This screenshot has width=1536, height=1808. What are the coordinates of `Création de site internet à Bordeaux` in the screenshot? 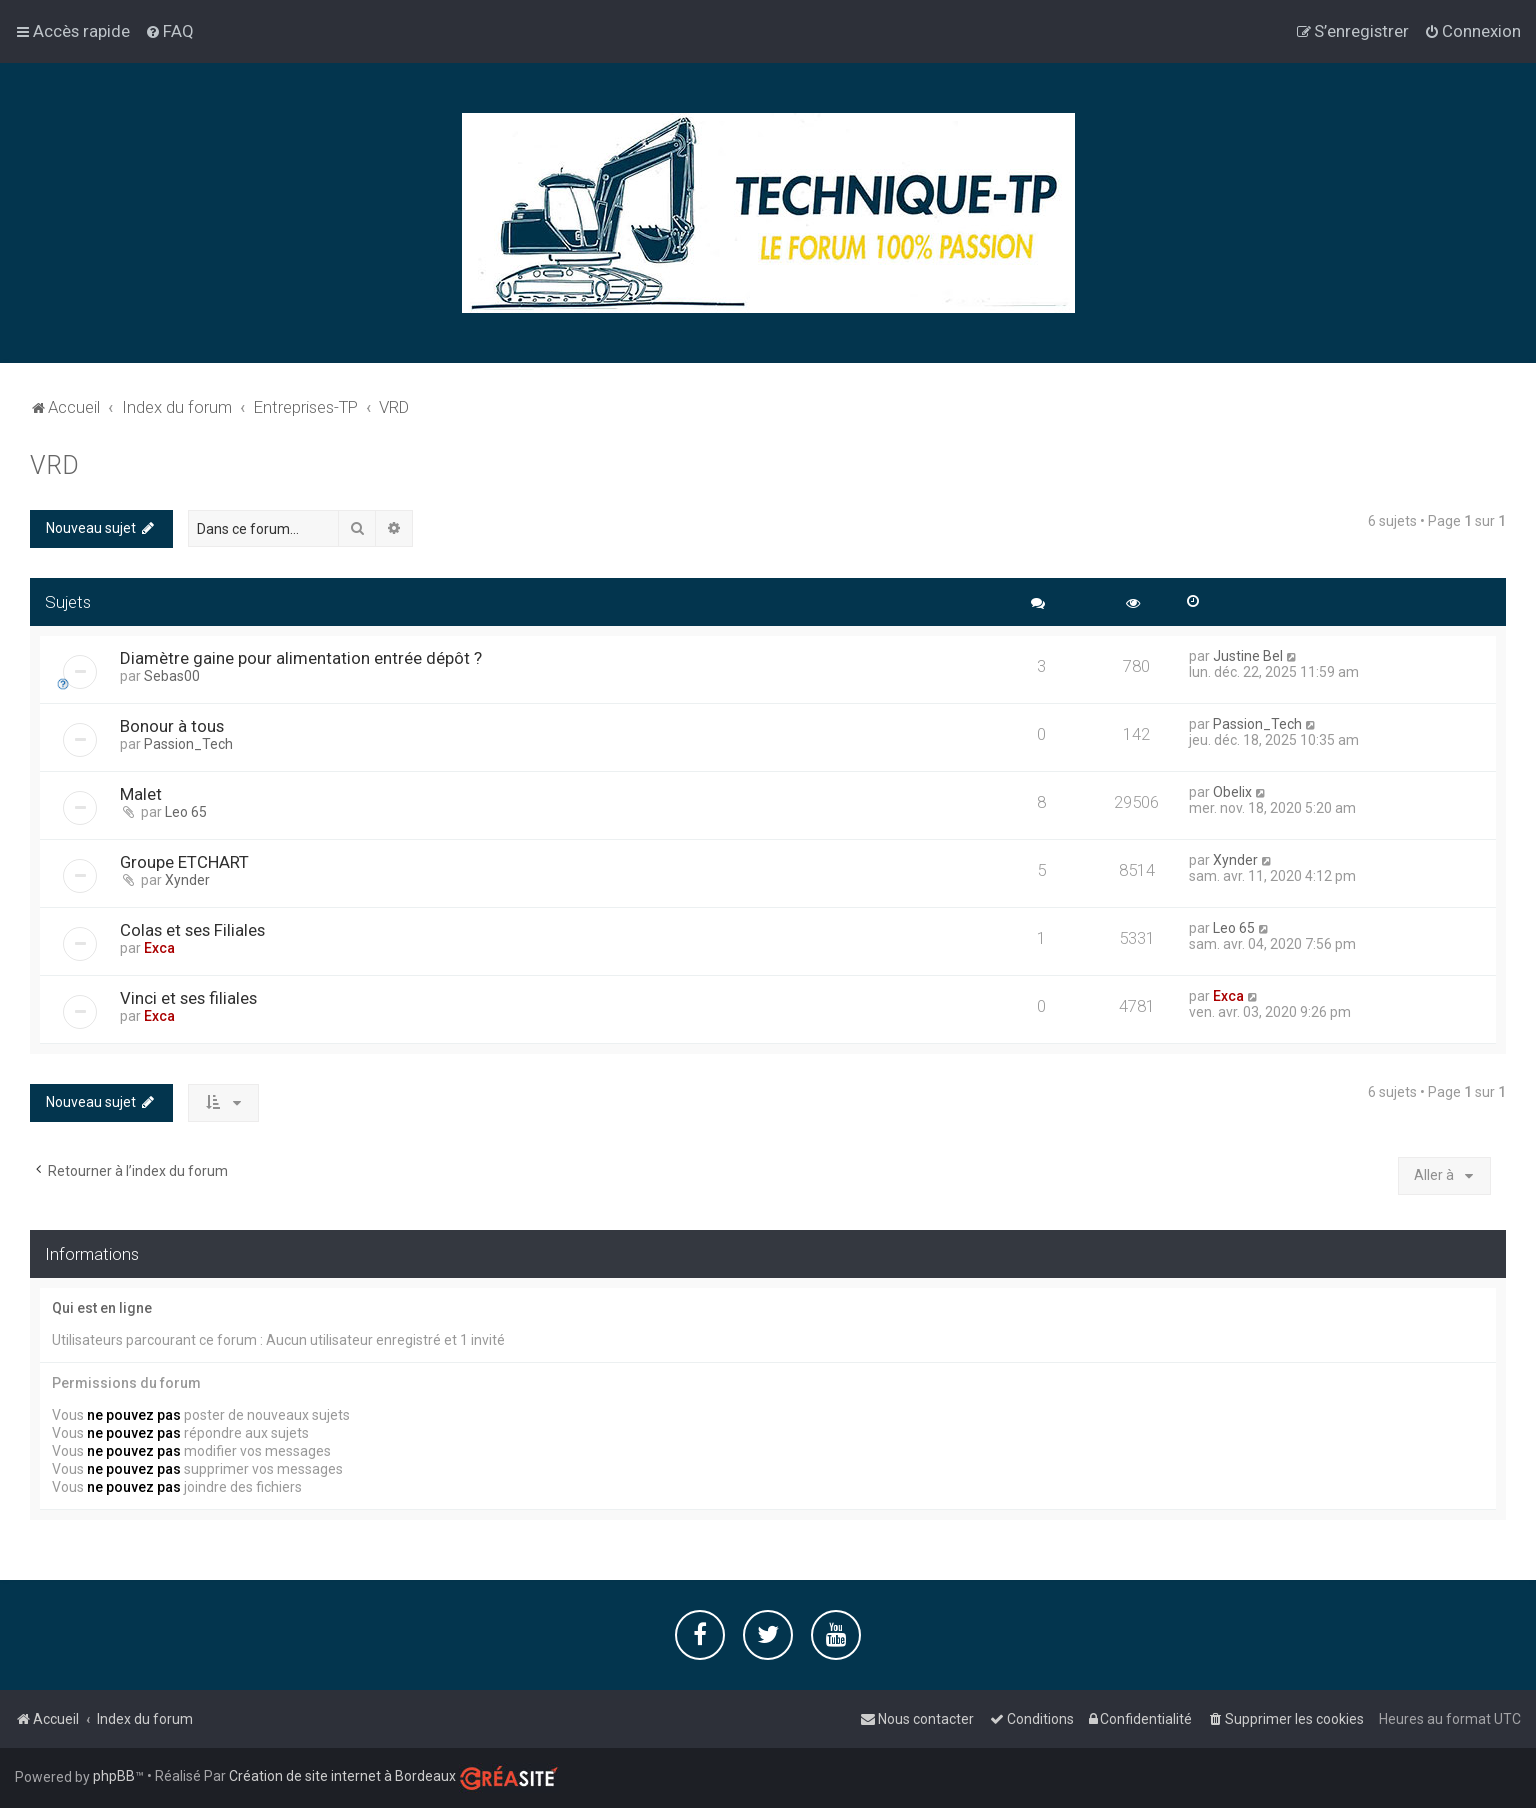 It's located at (342, 1776).